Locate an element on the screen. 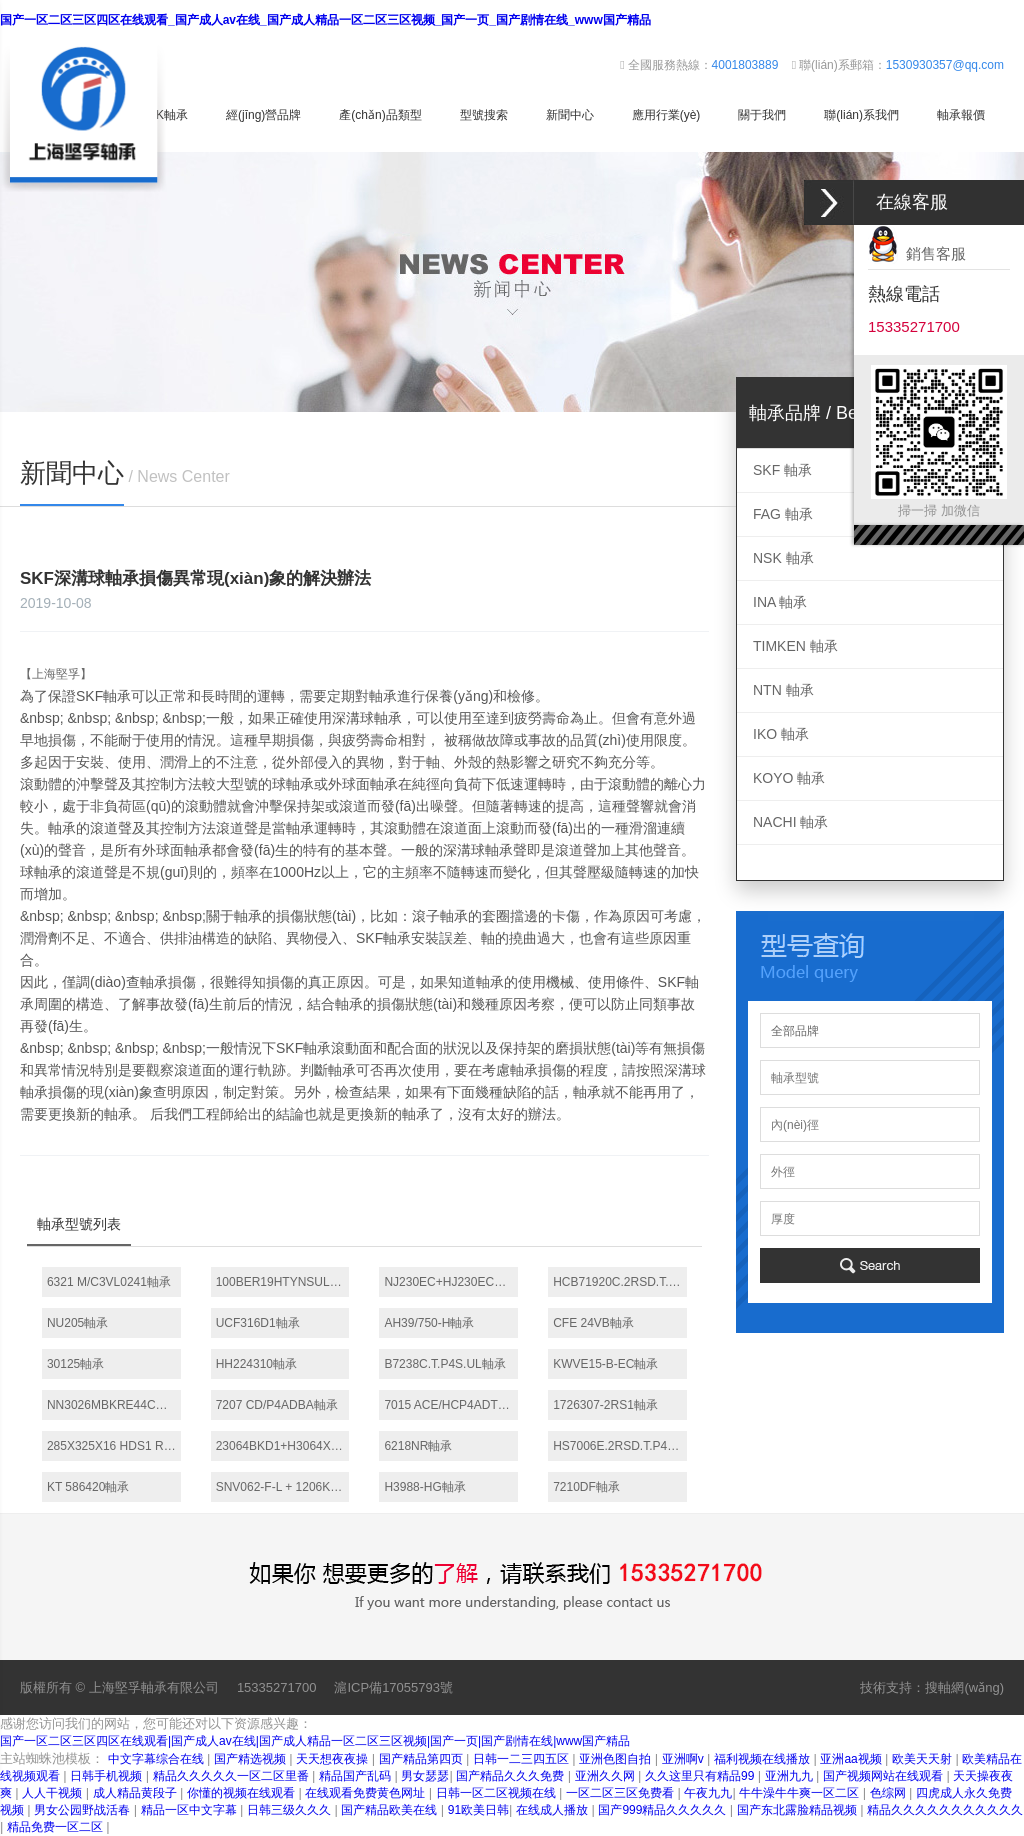 Image resolution: width=1024 pixels, height=1836 pixels. IKO 軸承 is located at coordinates (781, 734).